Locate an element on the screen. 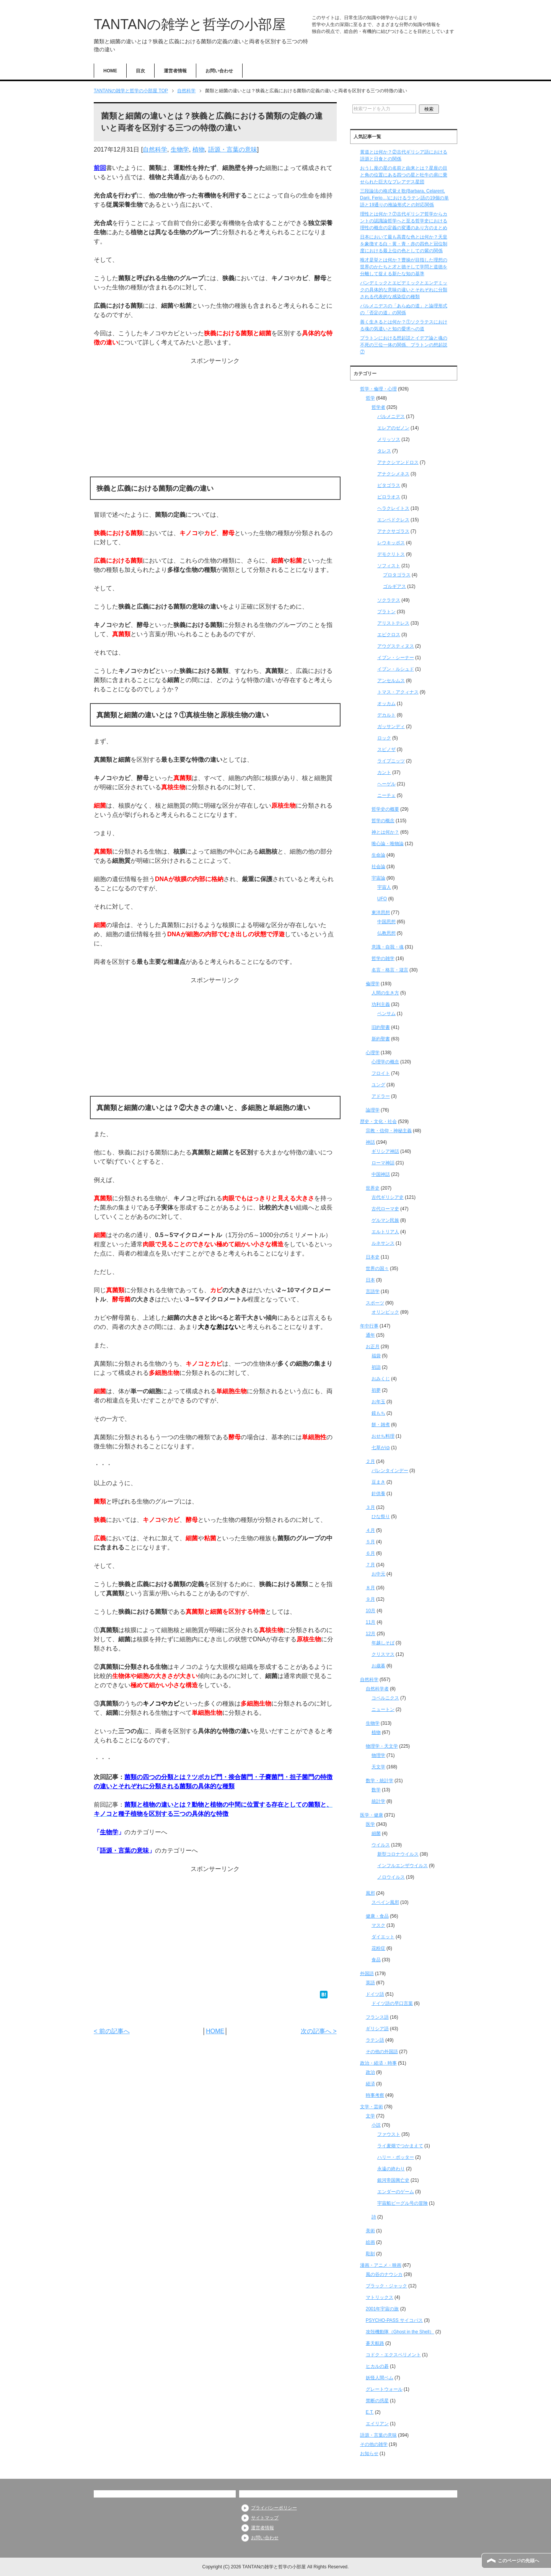 The height and width of the screenshot is (2576, 551). サイトマップ is located at coordinates (265, 2517).